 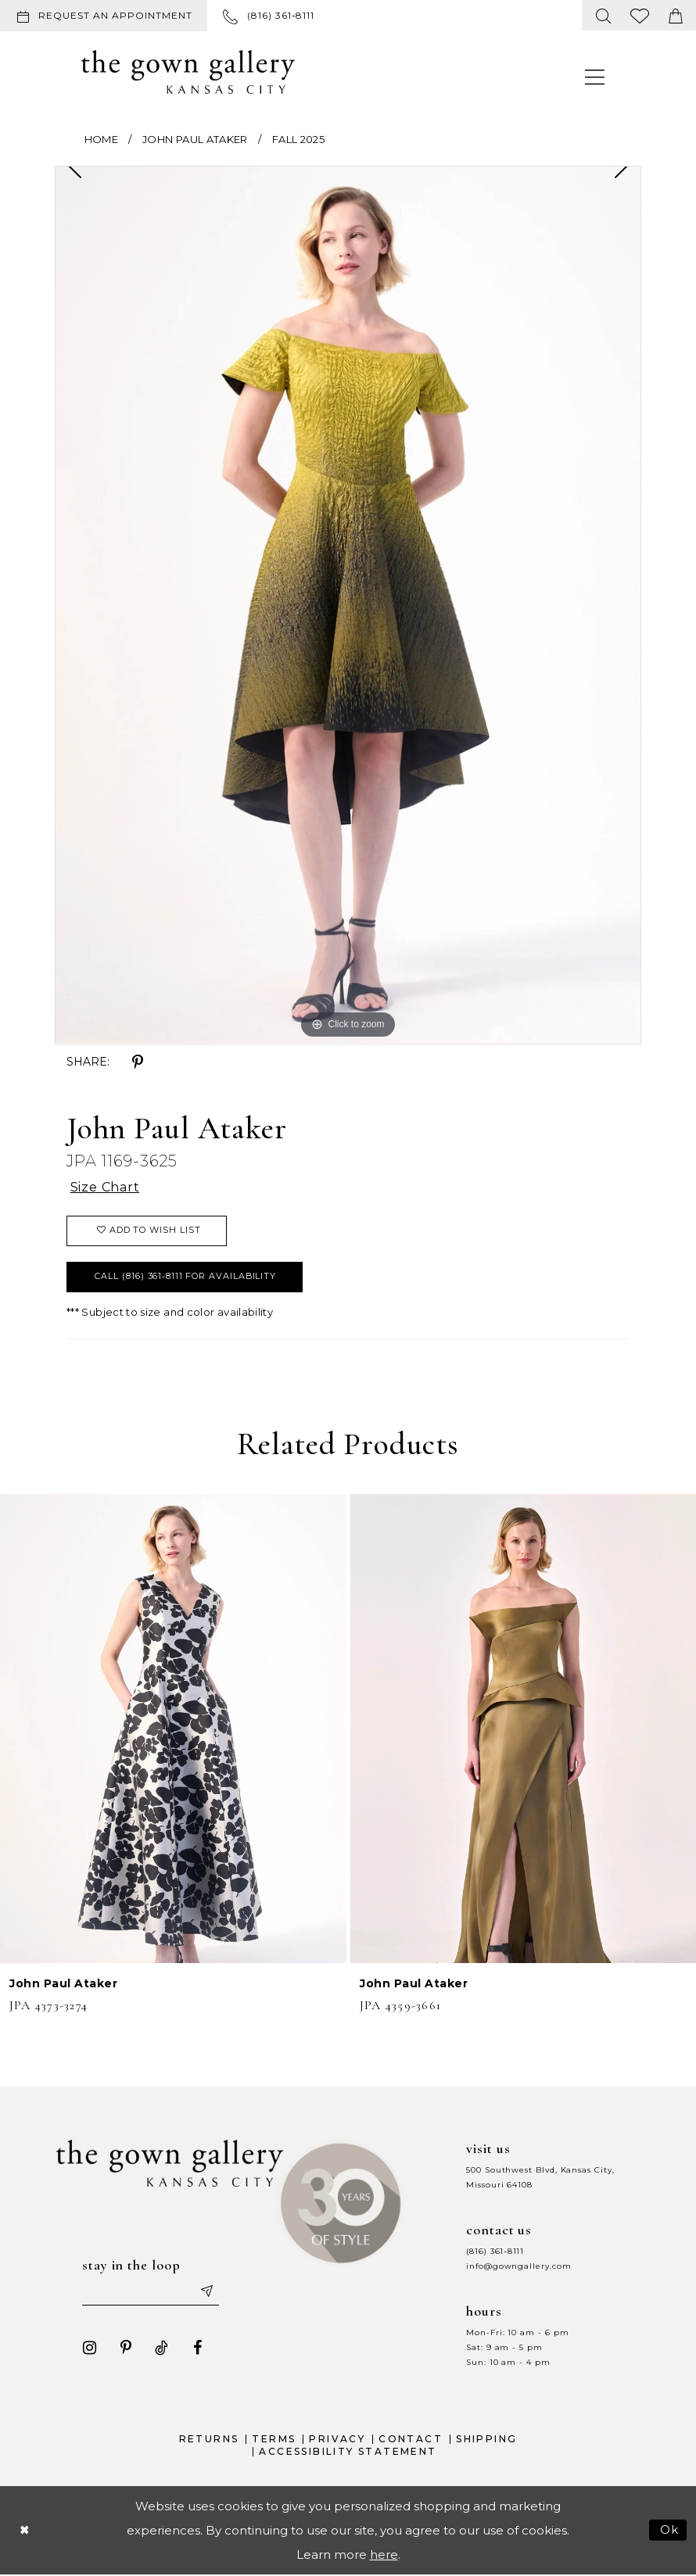 What do you see at coordinates (486, 2439) in the screenshot?
I see `Shipping` at bounding box center [486, 2439].